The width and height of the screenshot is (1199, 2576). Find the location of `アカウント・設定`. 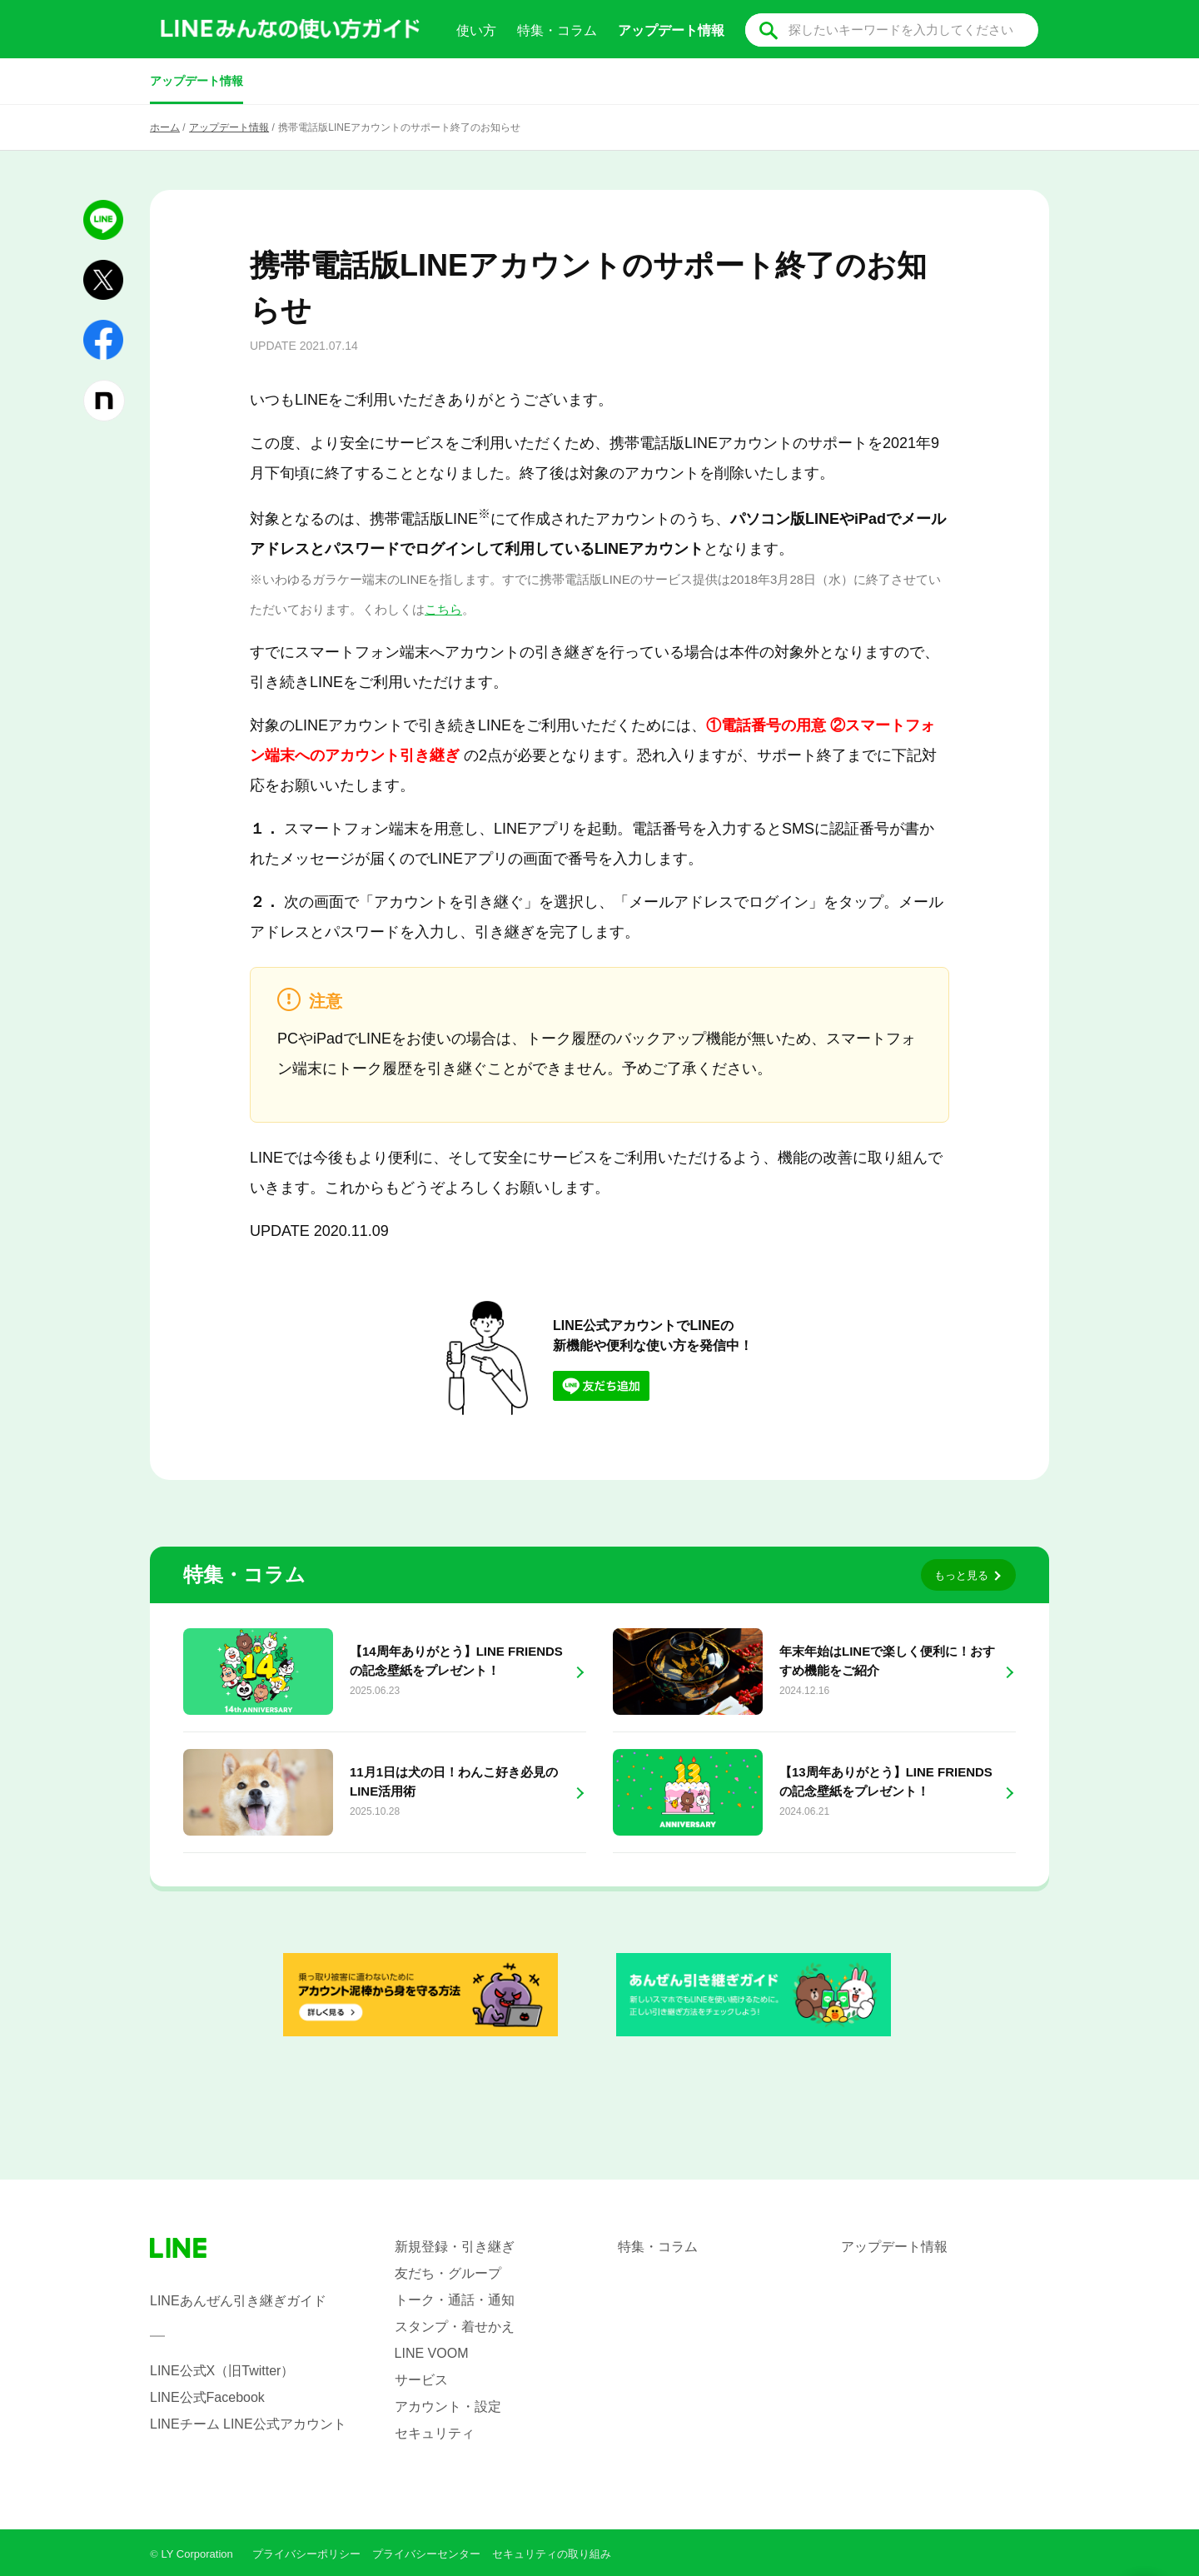

アカウント・設定 is located at coordinates (448, 2406).